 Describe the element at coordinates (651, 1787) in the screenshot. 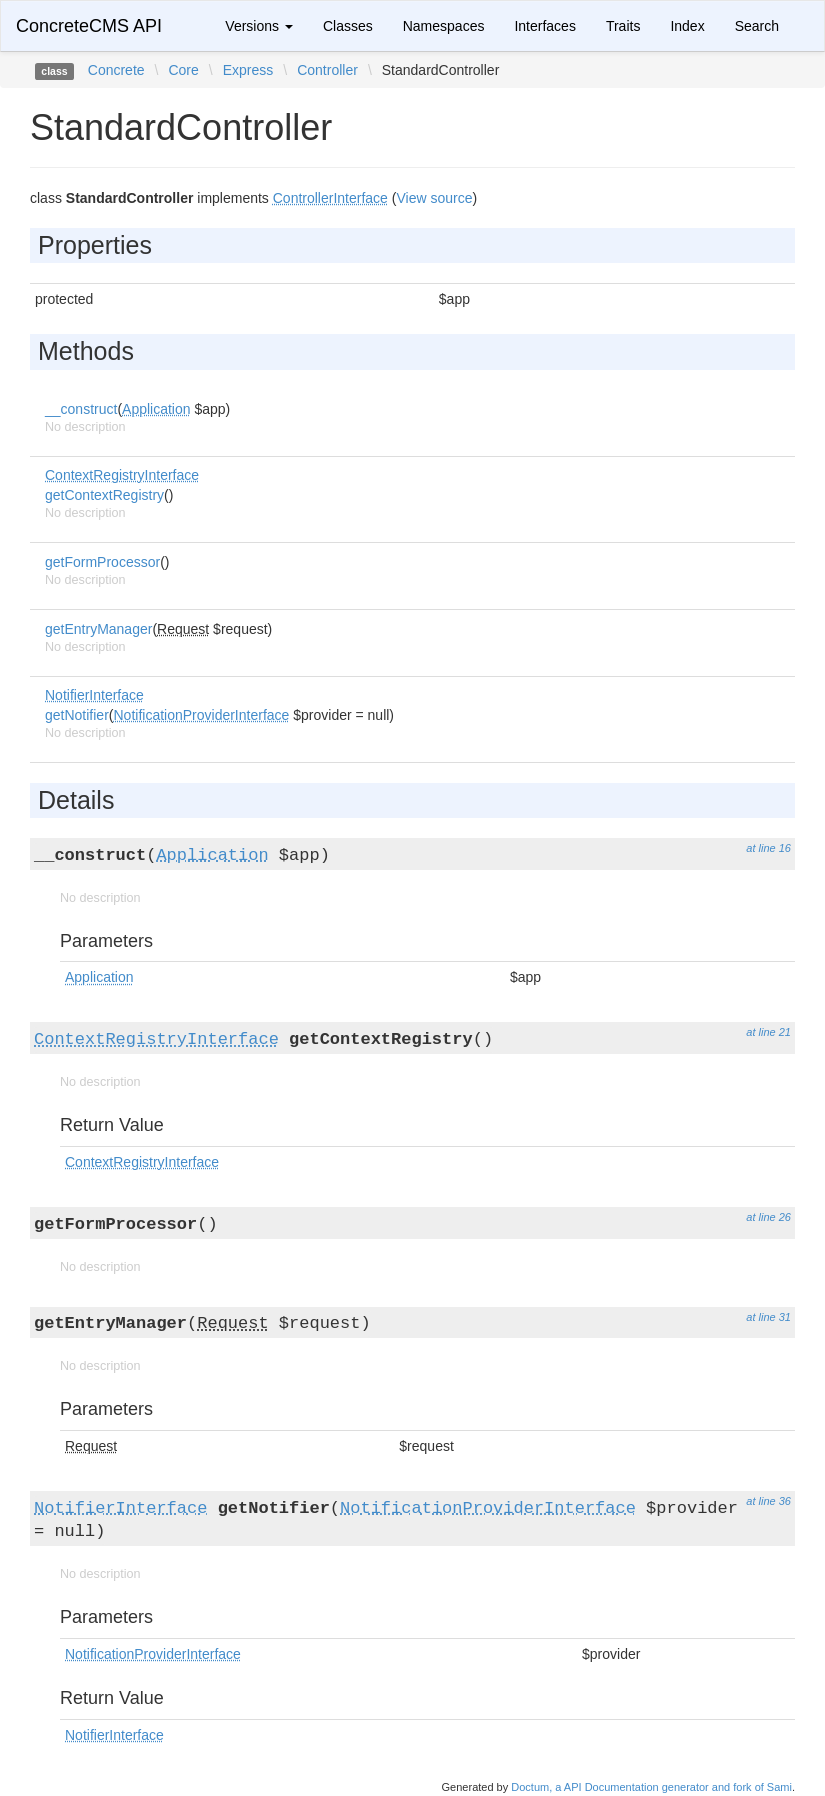

I see `Doctum, a API Documentation generator and fork of Sami` at that location.